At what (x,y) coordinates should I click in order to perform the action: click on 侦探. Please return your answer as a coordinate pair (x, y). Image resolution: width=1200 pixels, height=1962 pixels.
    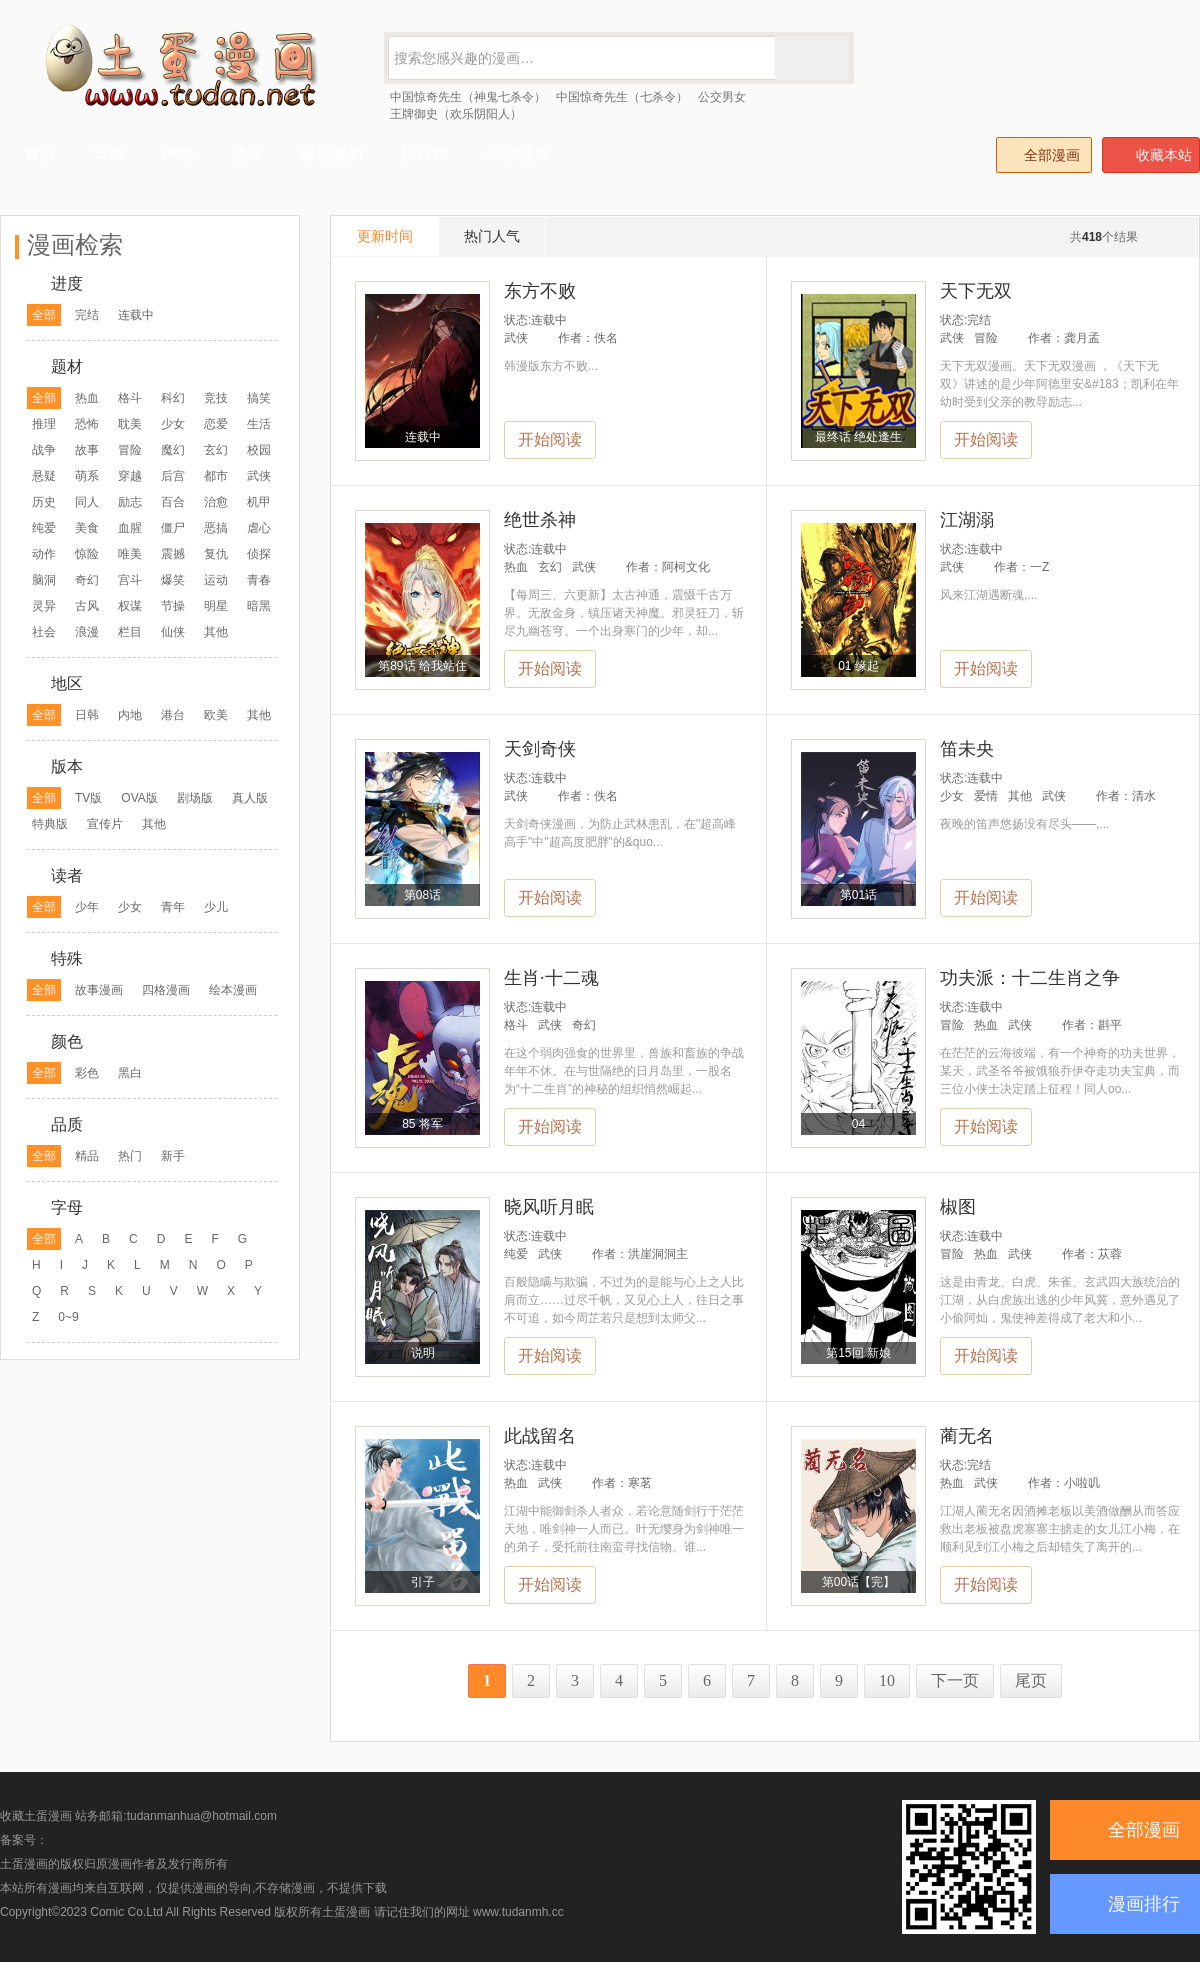
    Looking at the image, I should click on (259, 554).